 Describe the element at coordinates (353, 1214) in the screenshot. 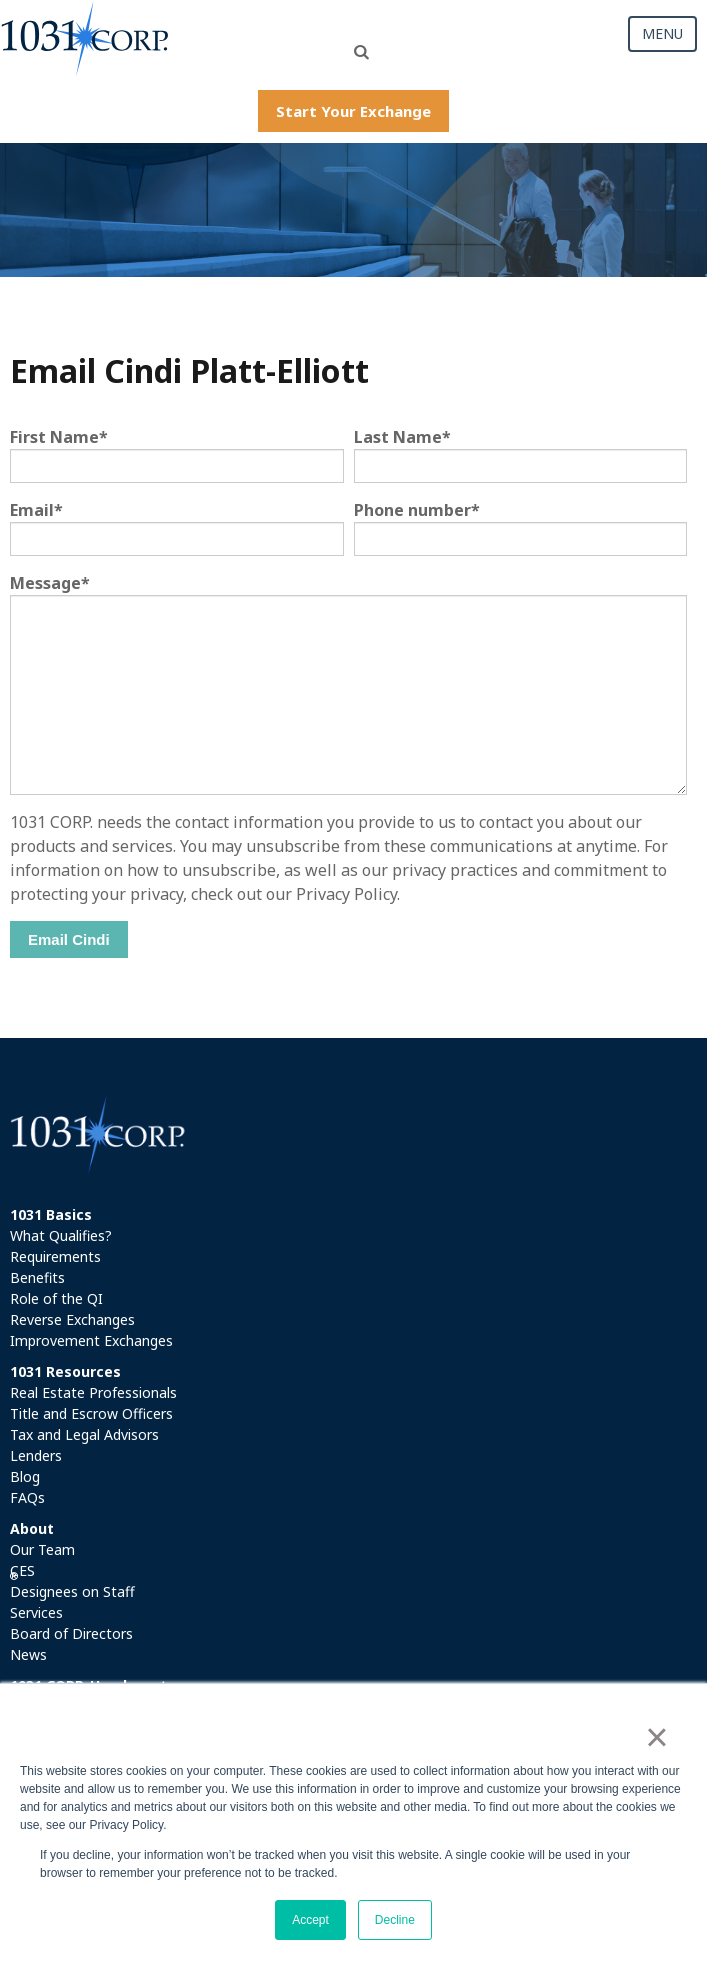

I see `[menuitem]` at that location.